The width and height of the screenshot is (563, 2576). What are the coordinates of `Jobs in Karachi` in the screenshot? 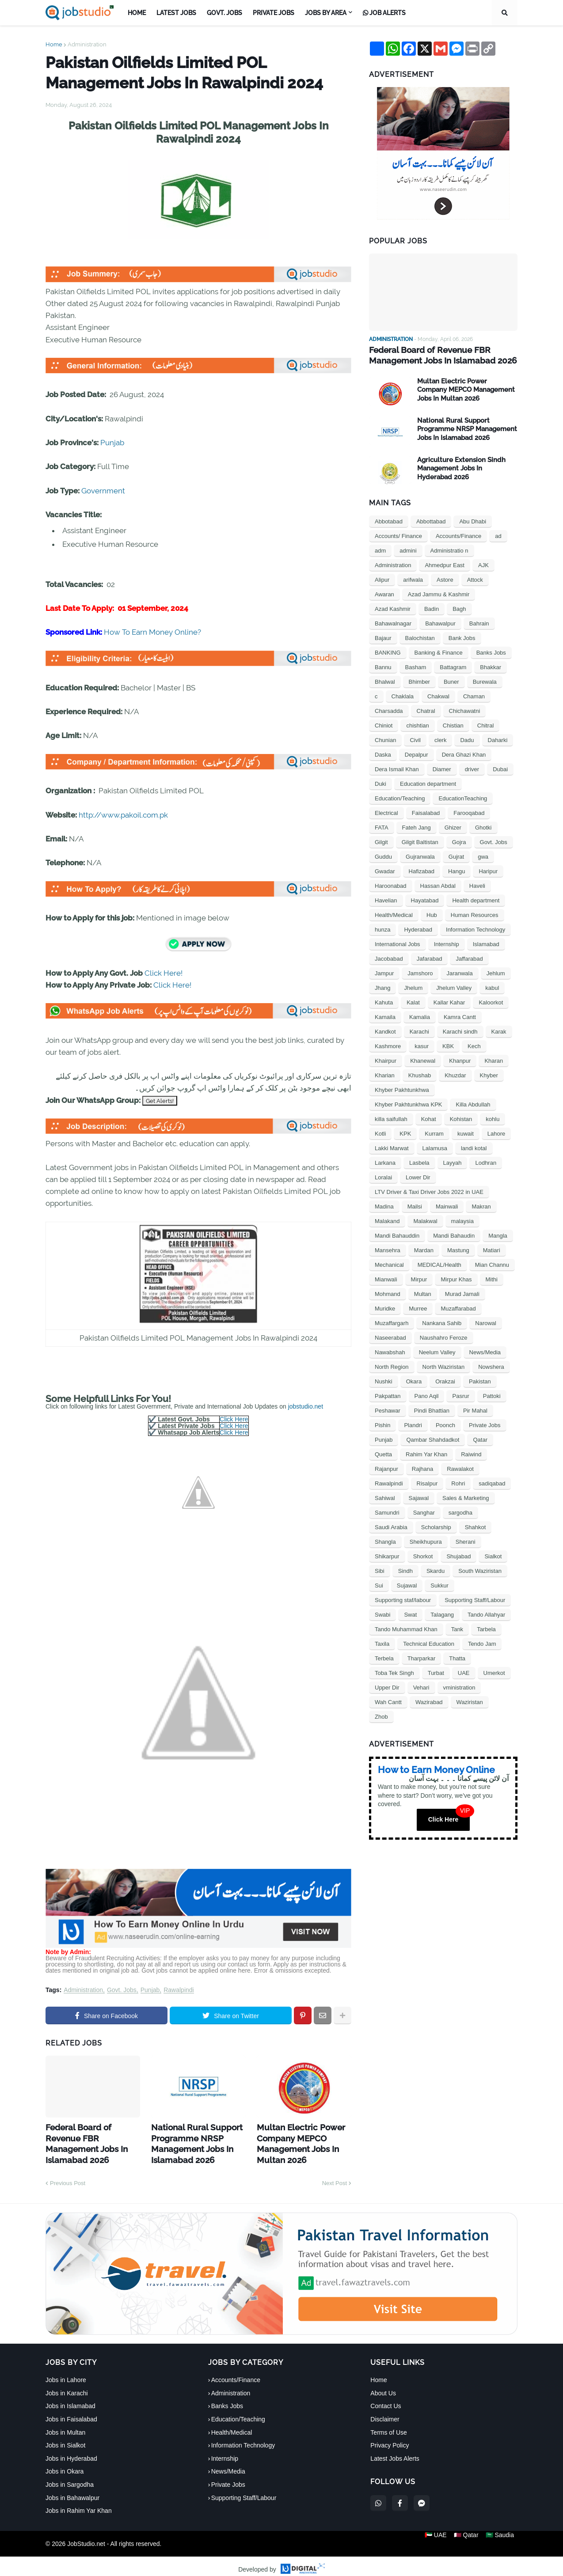 It's located at (67, 2386).